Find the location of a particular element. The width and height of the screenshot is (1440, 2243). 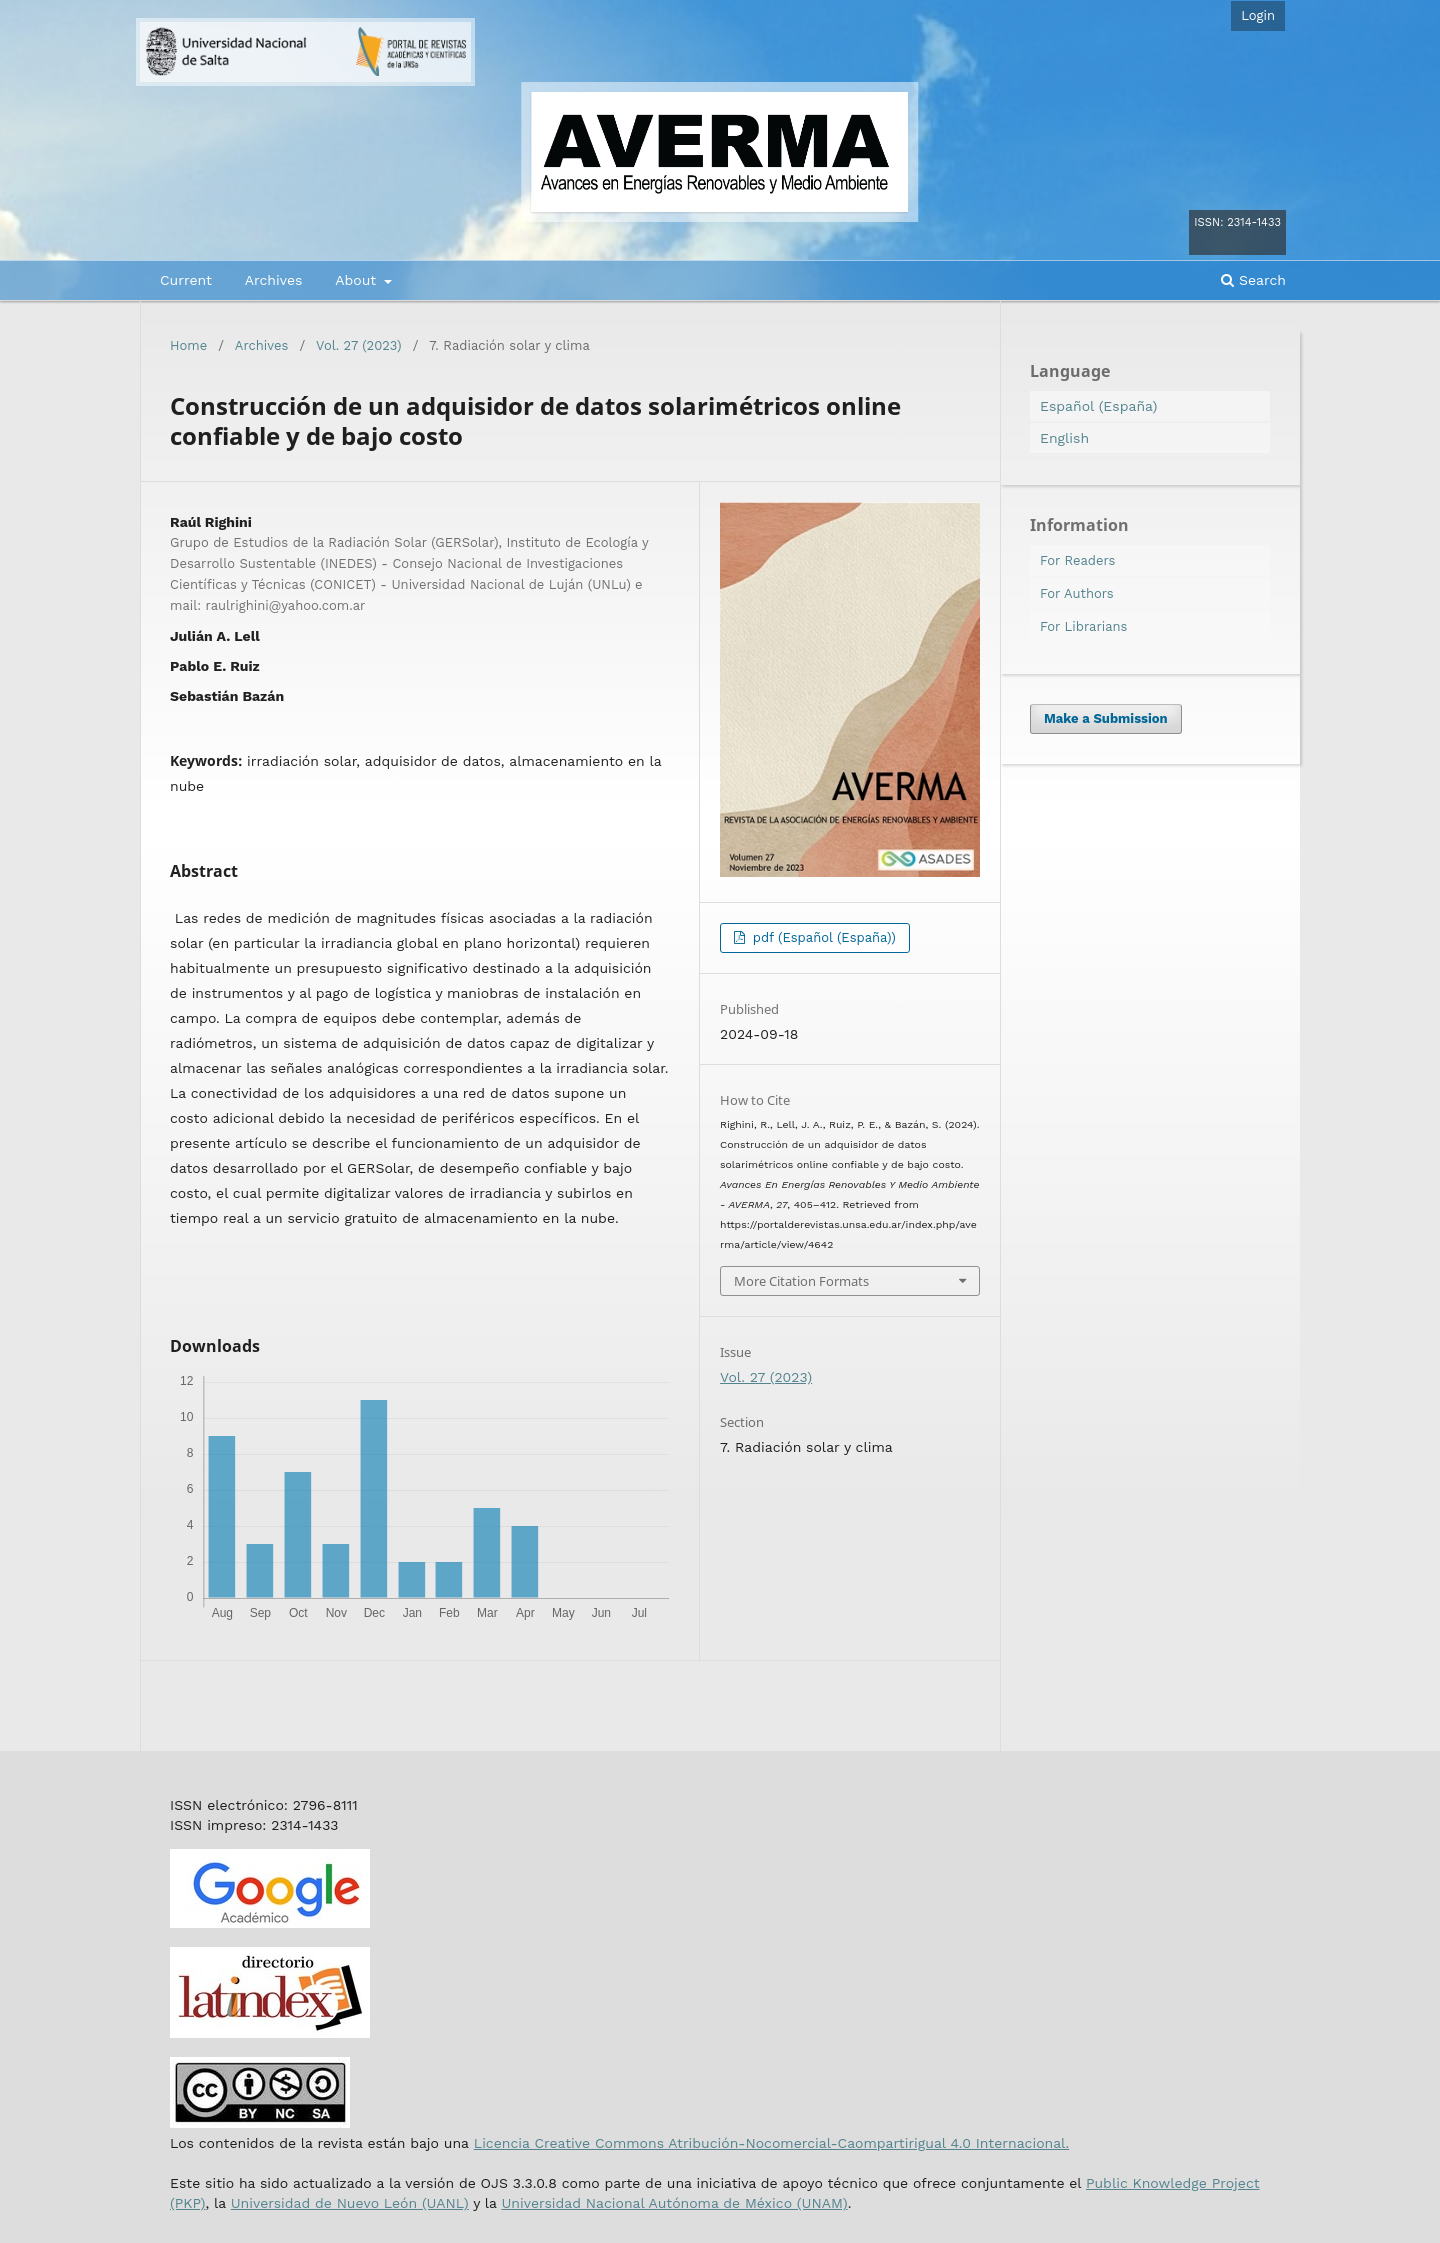

Archives is located at coordinates (274, 280).